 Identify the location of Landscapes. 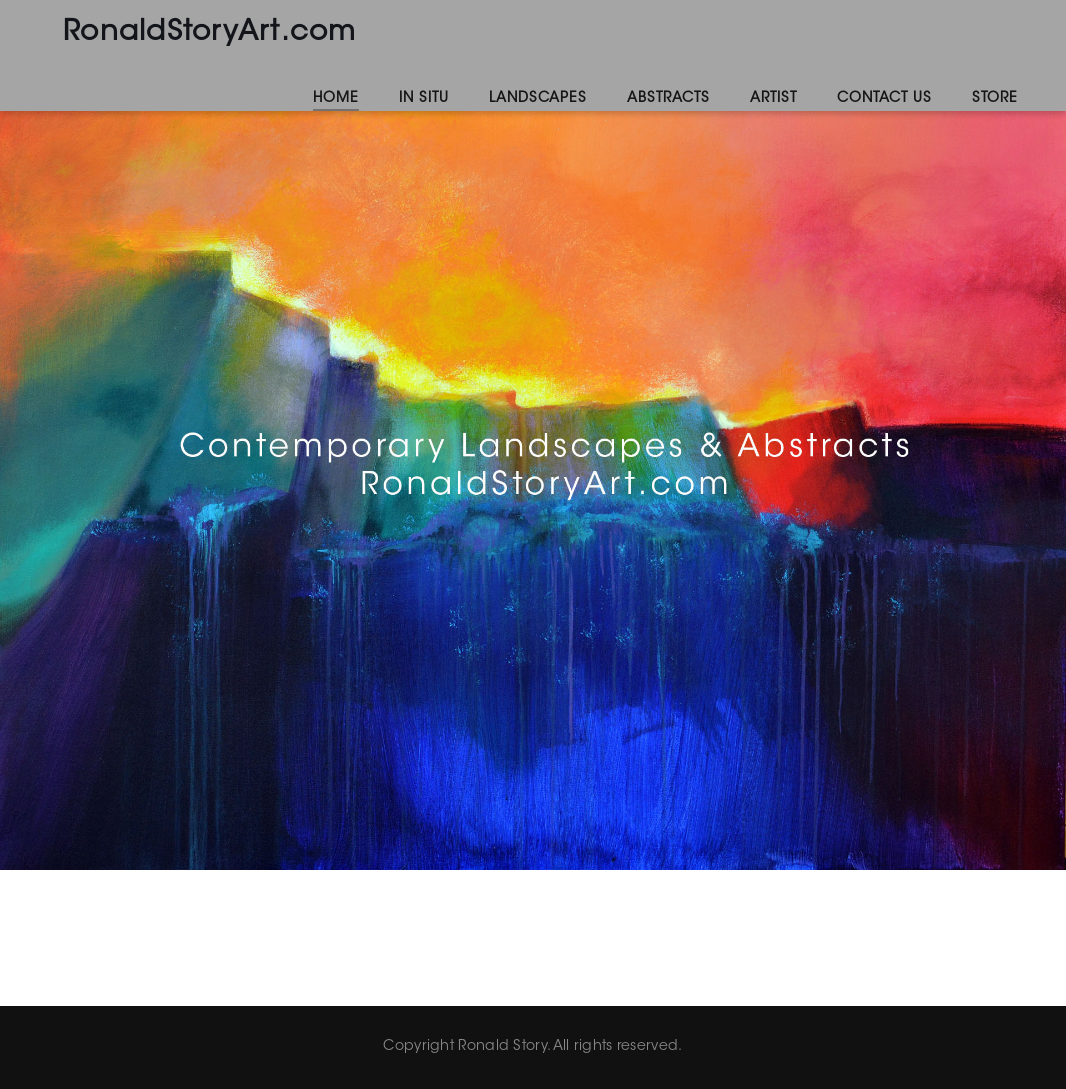
(538, 99).